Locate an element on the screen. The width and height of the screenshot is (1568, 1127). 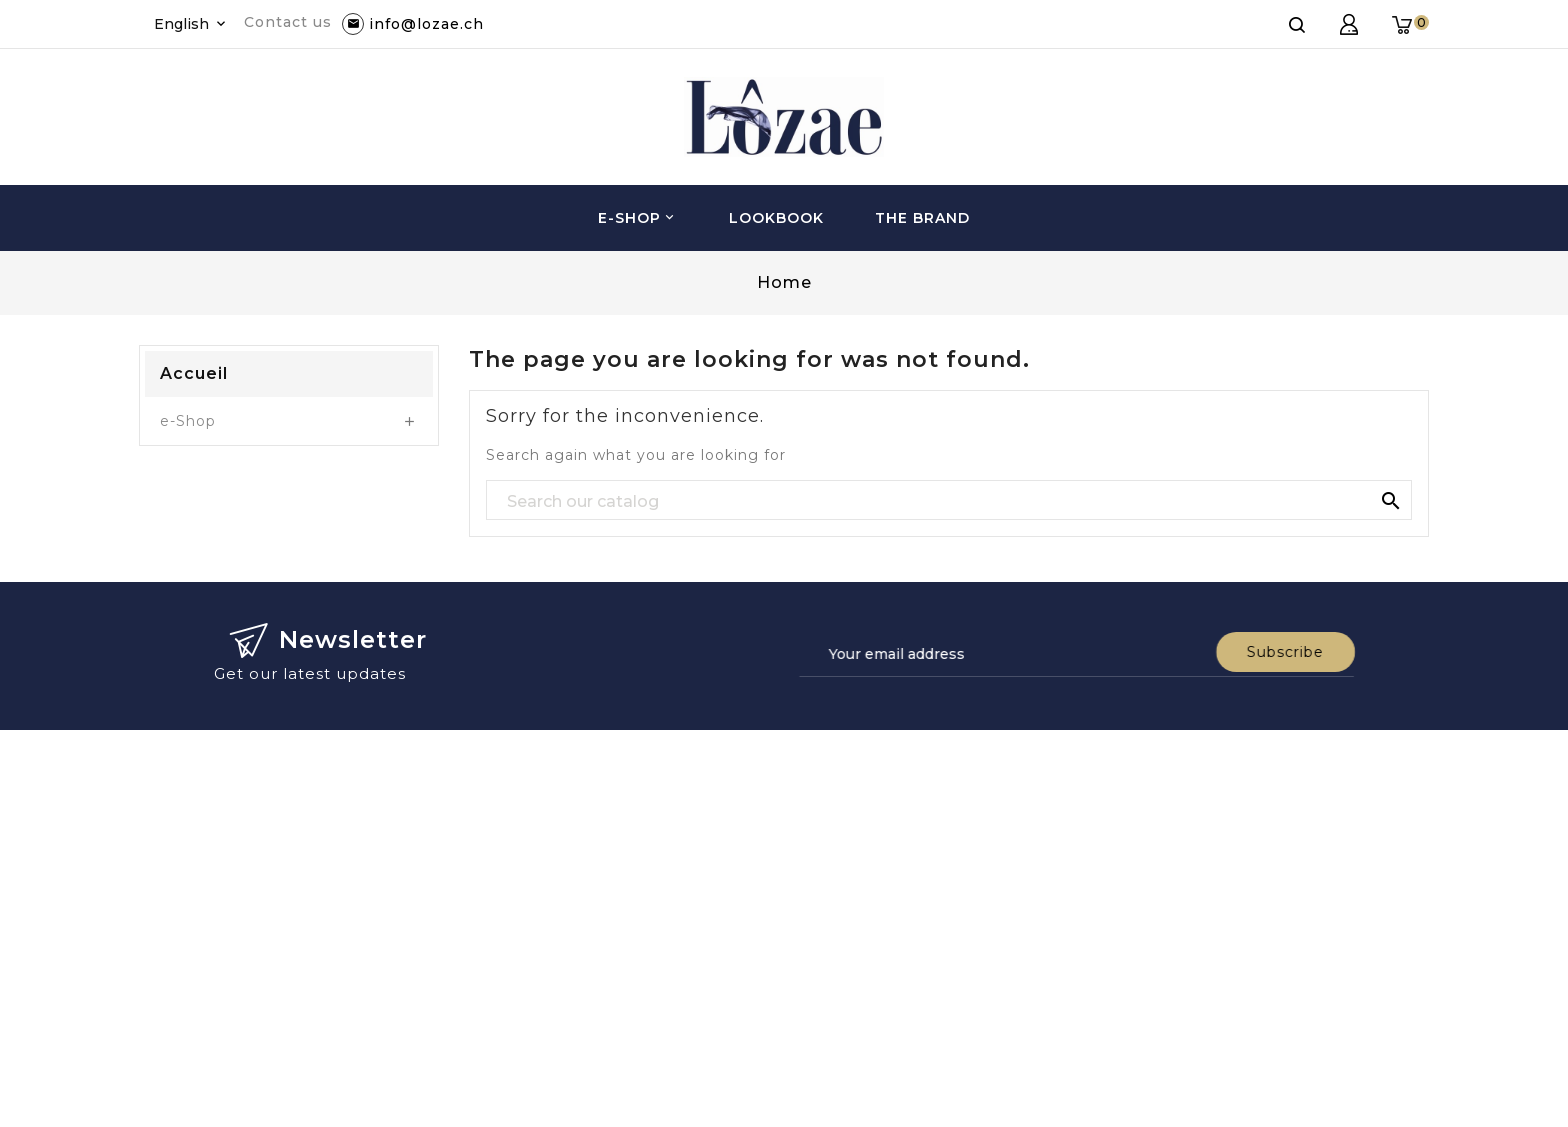
[Search] is located at coordinates (949, 501).